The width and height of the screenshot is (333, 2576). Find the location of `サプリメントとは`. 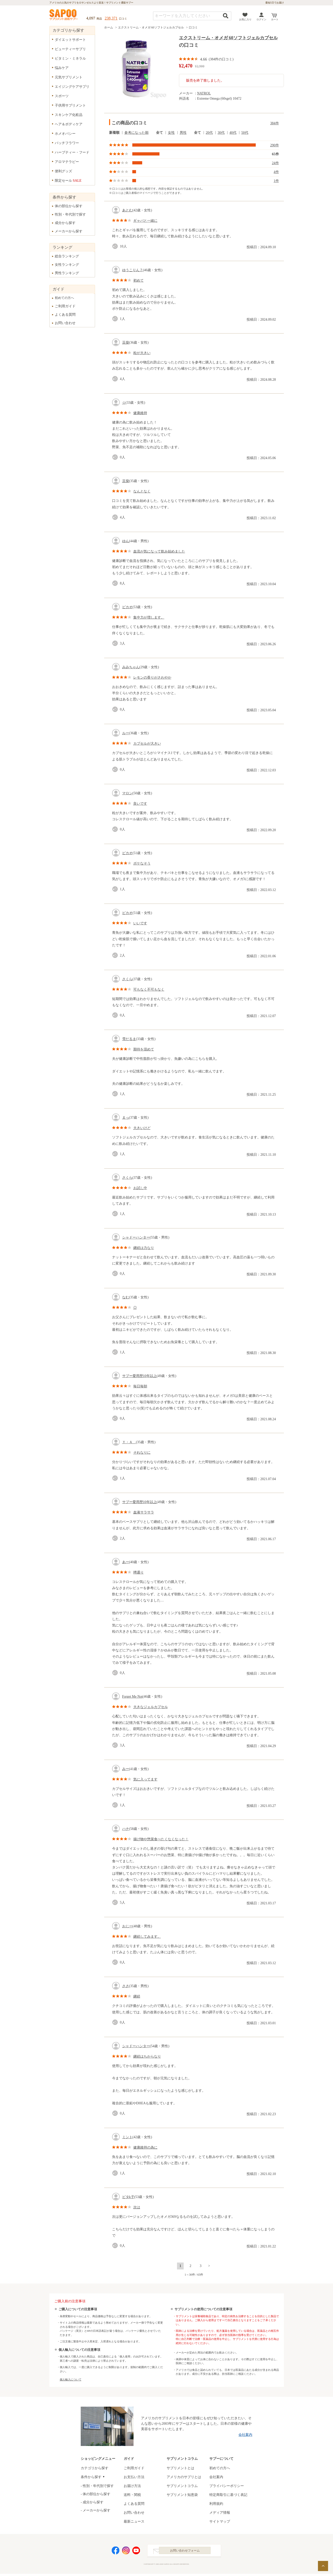

サプリメントとは is located at coordinates (180, 2468).